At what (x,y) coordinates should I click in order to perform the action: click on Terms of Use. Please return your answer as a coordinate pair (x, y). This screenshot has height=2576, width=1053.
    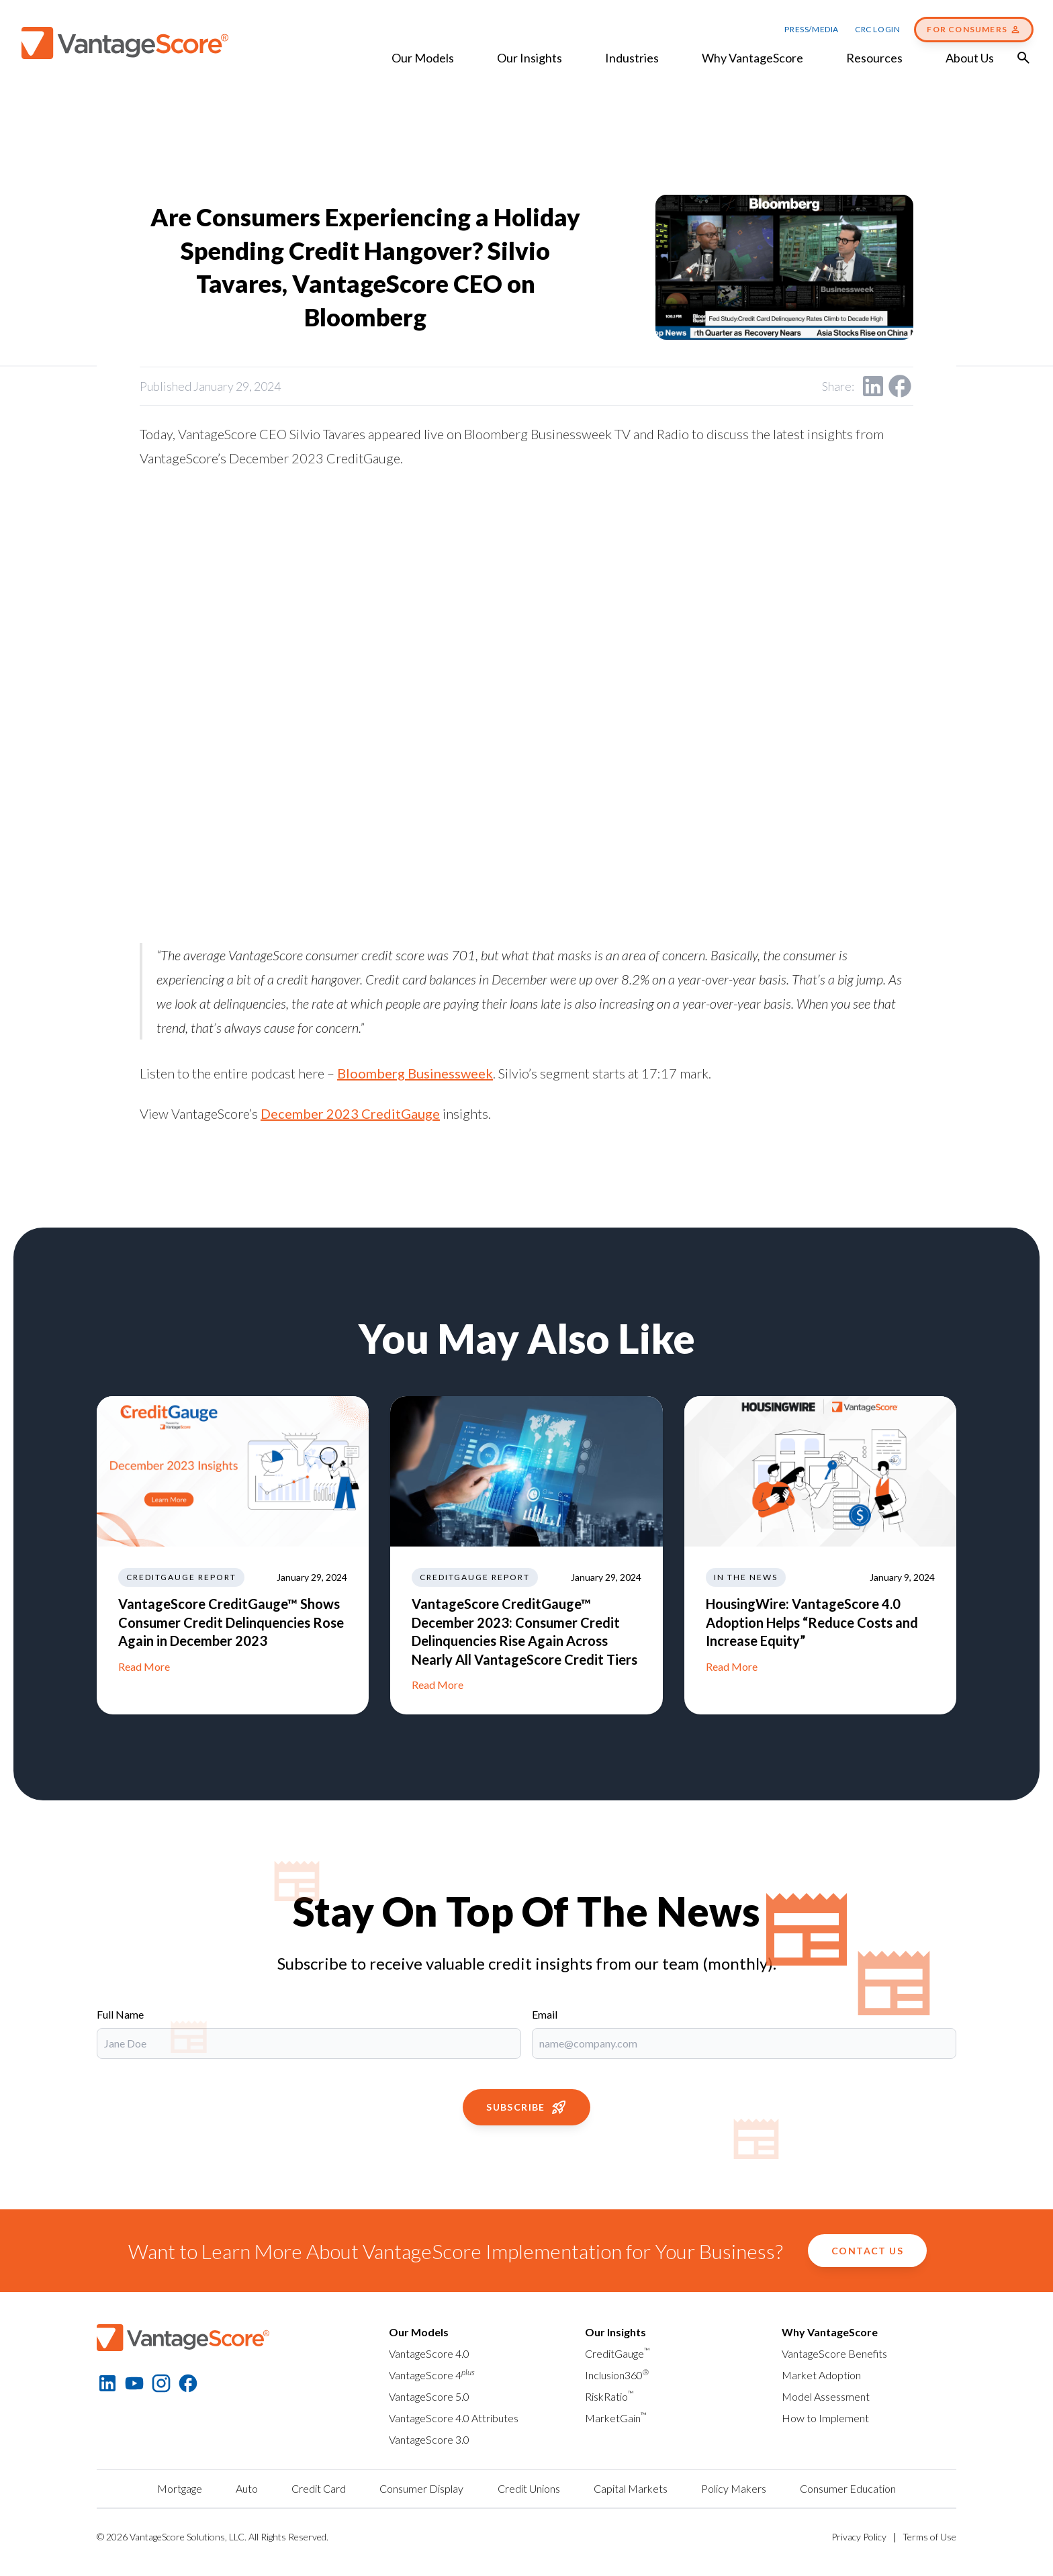
    Looking at the image, I should click on (929, 2536).